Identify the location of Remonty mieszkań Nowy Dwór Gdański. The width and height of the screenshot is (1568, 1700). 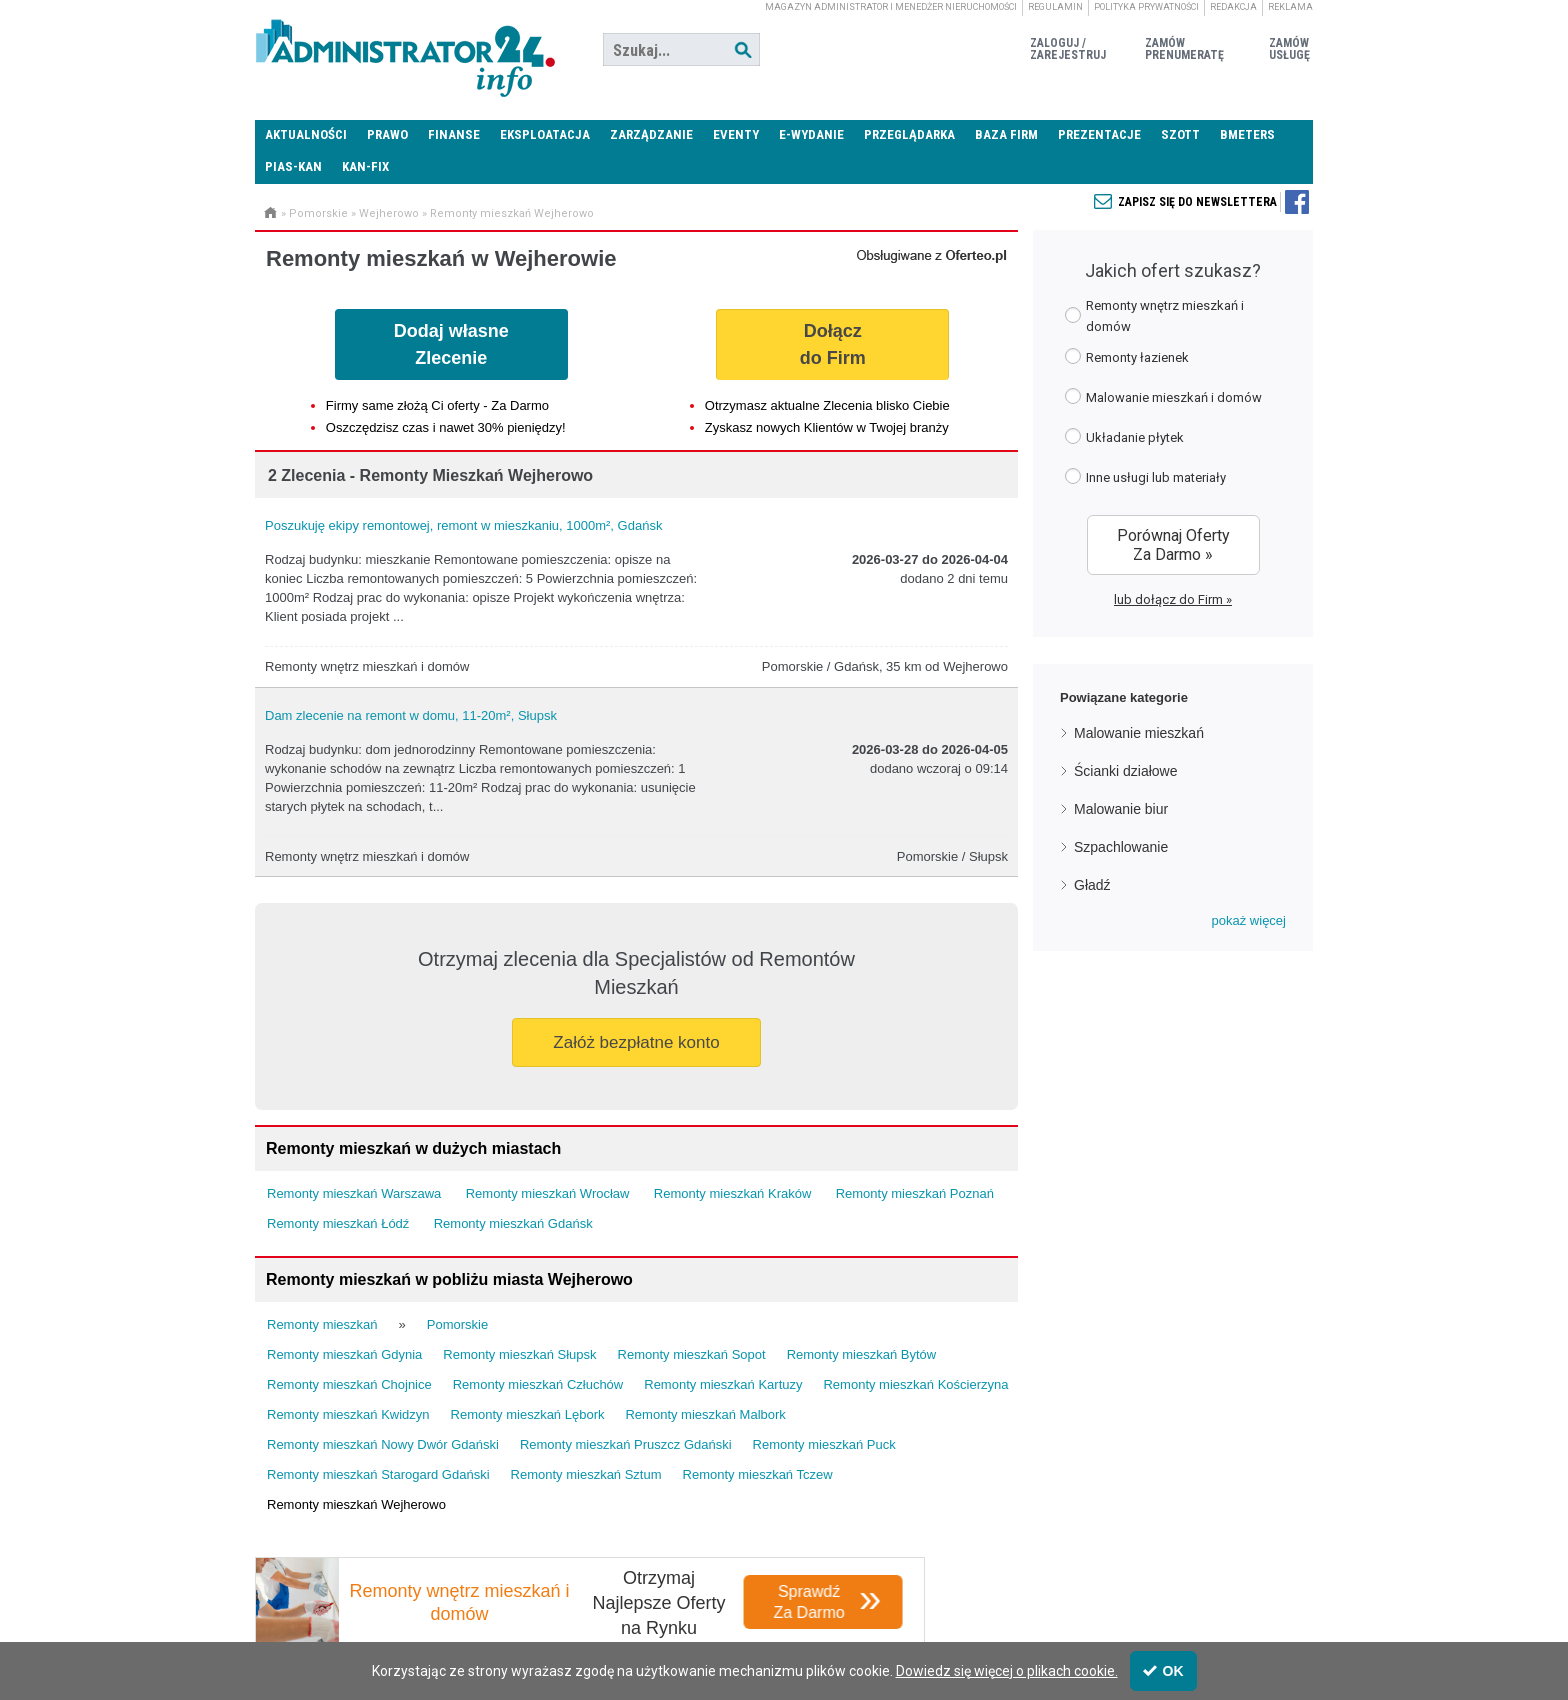
(383, 1444).